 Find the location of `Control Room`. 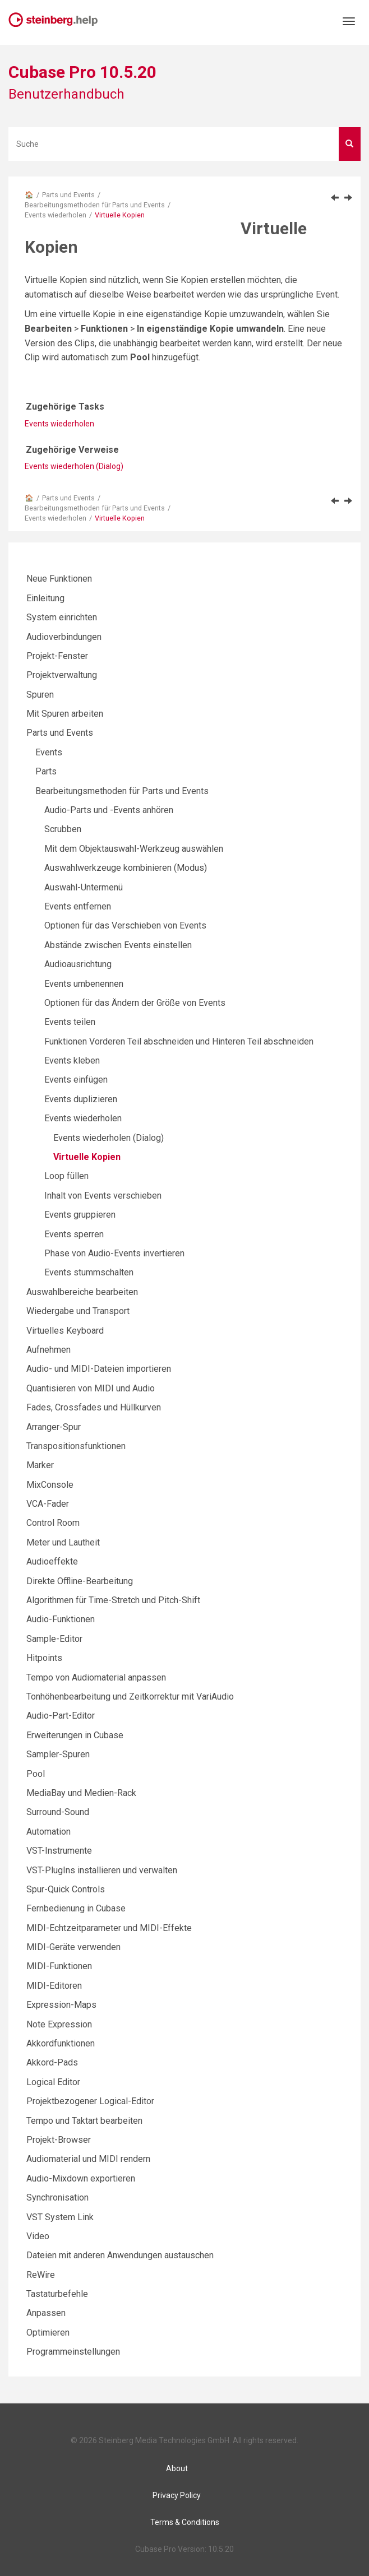

Control Room is located at coordinates (53, 1522).